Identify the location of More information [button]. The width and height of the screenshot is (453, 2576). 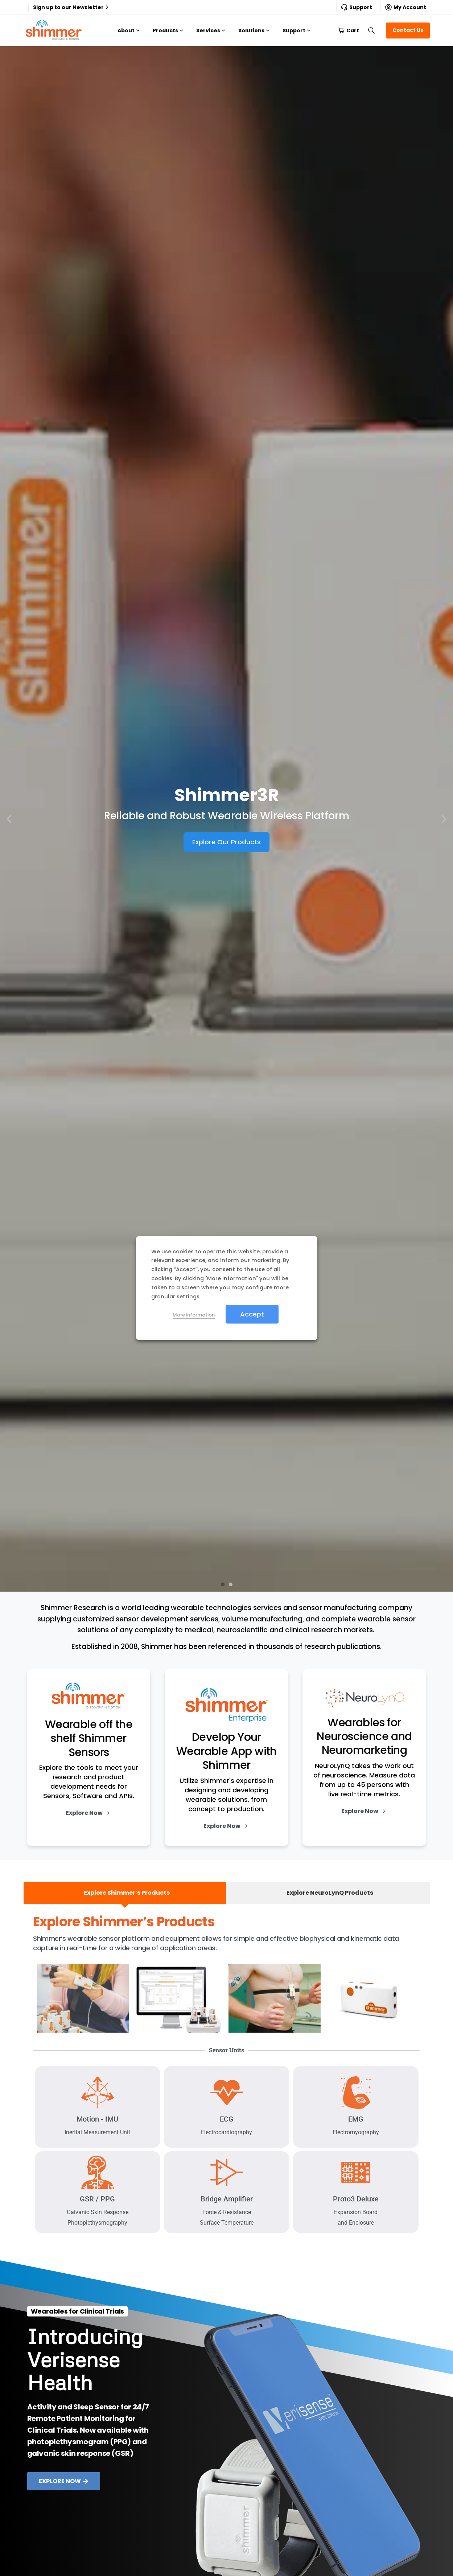
(194, 1314).